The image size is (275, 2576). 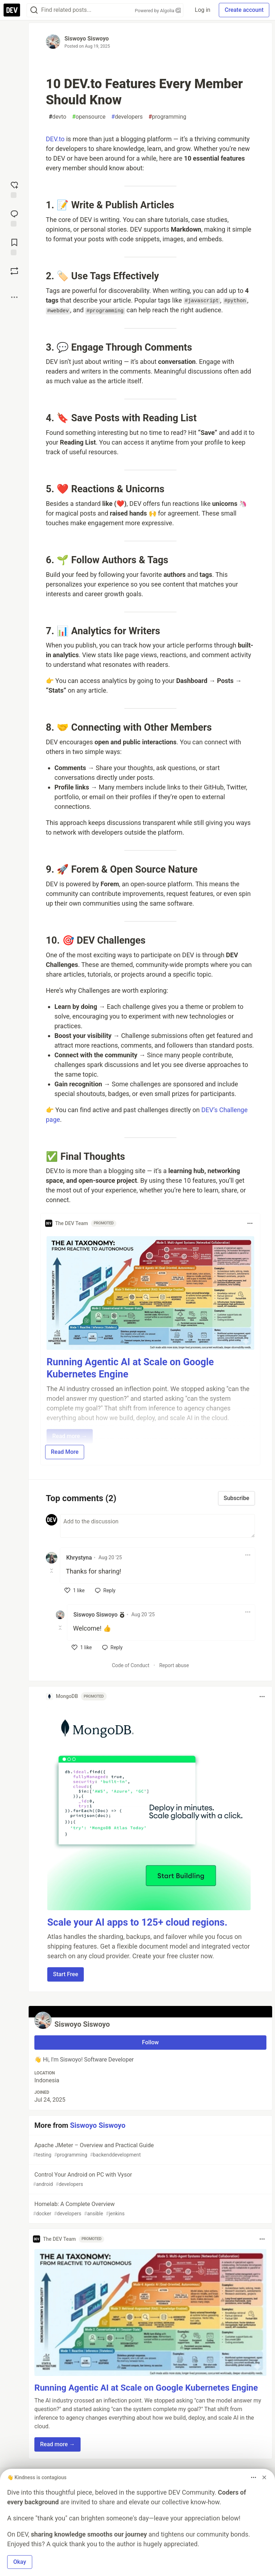 I want to click on programming, so click(x=167, y=117).